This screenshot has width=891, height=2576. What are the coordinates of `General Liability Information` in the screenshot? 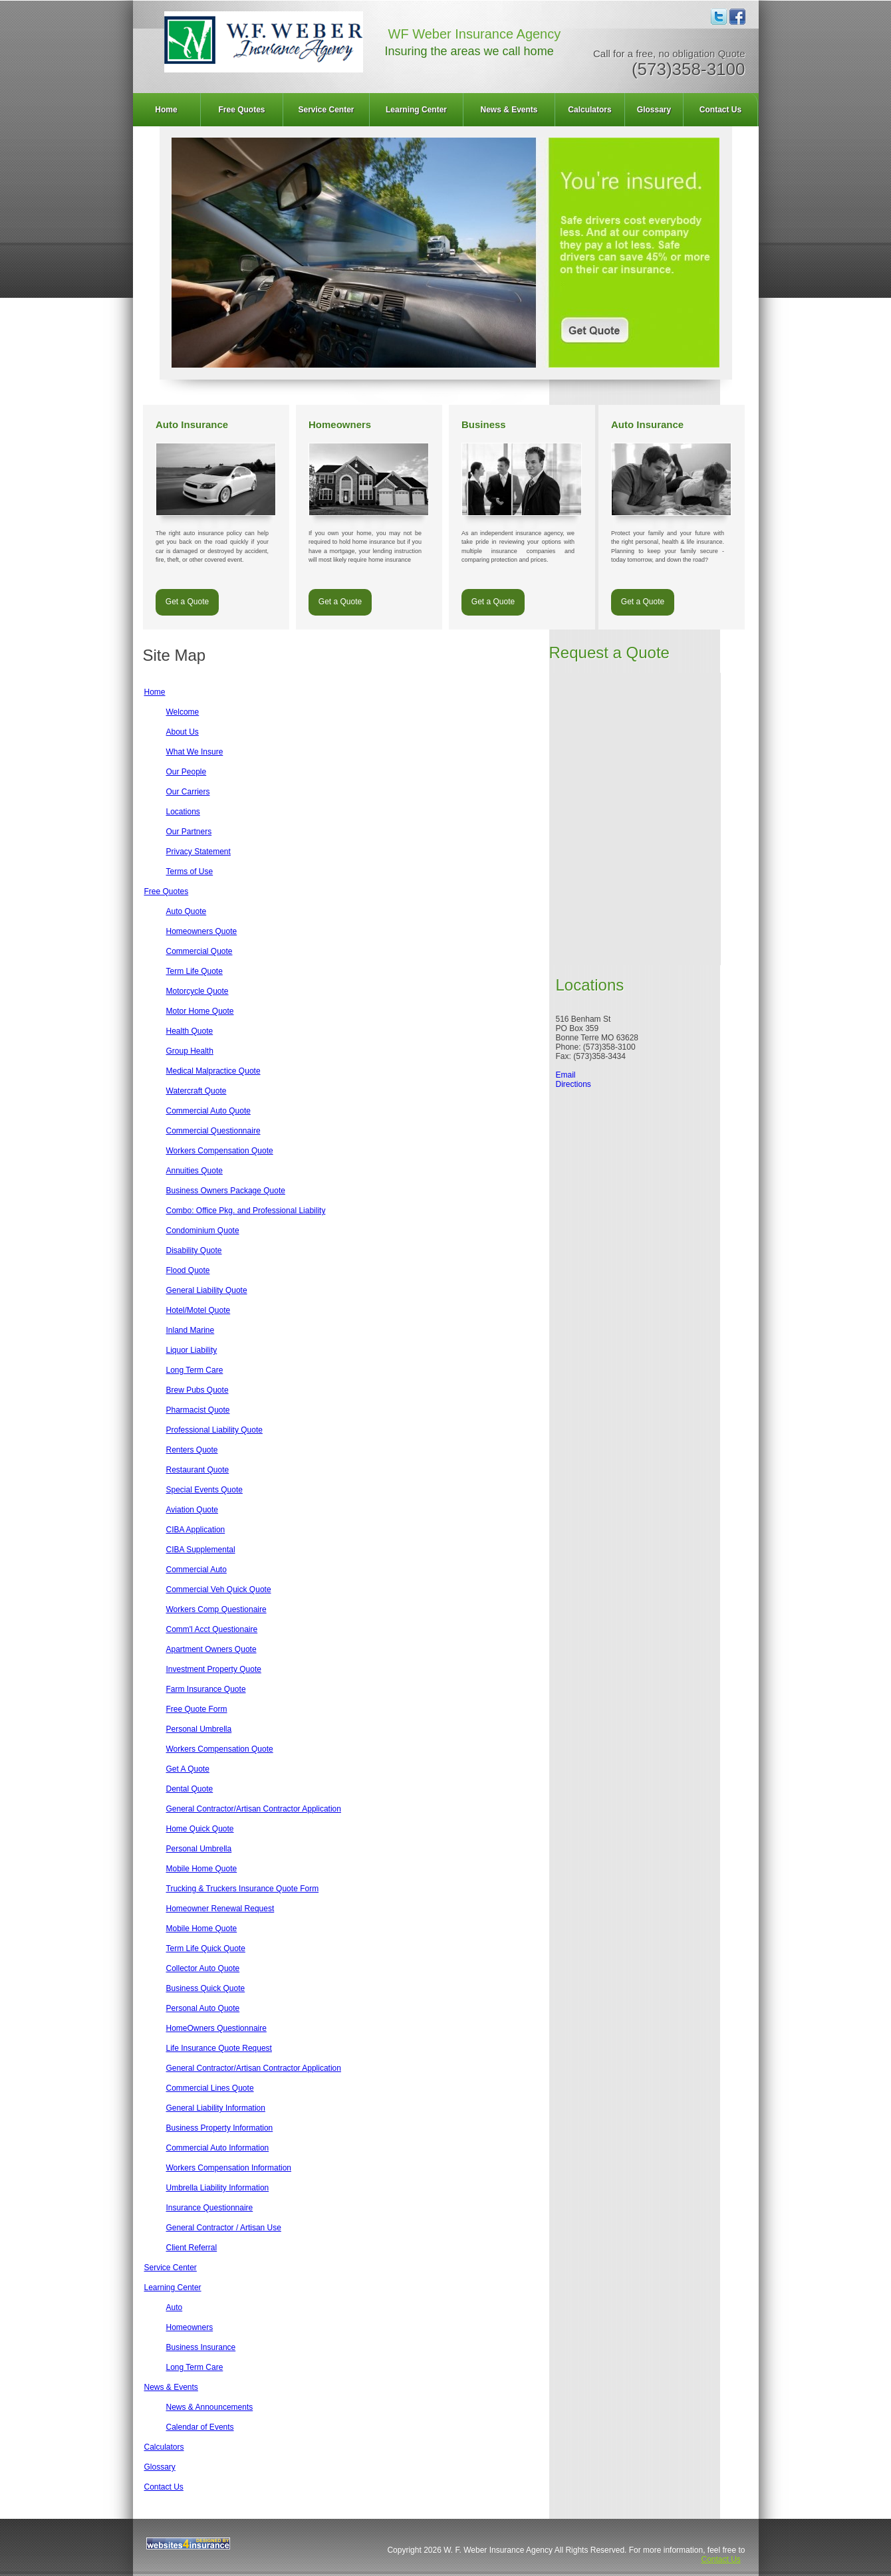 It's located at (215, 2108).